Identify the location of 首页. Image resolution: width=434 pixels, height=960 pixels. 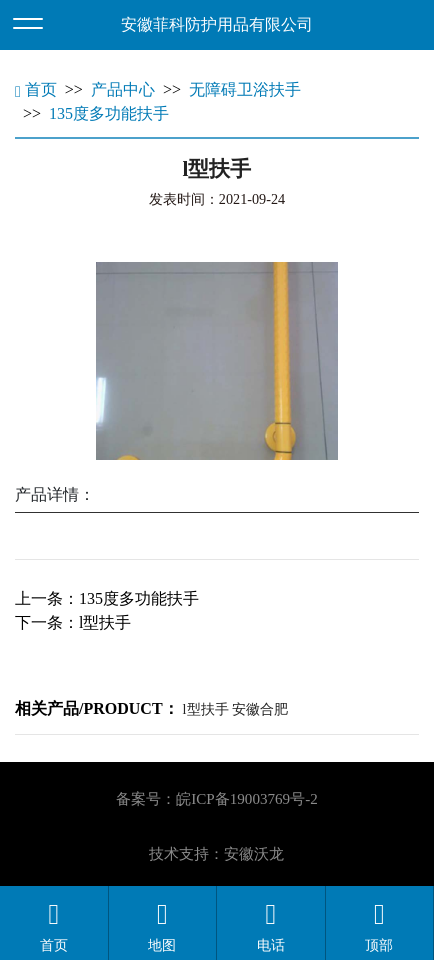
(36, 89).